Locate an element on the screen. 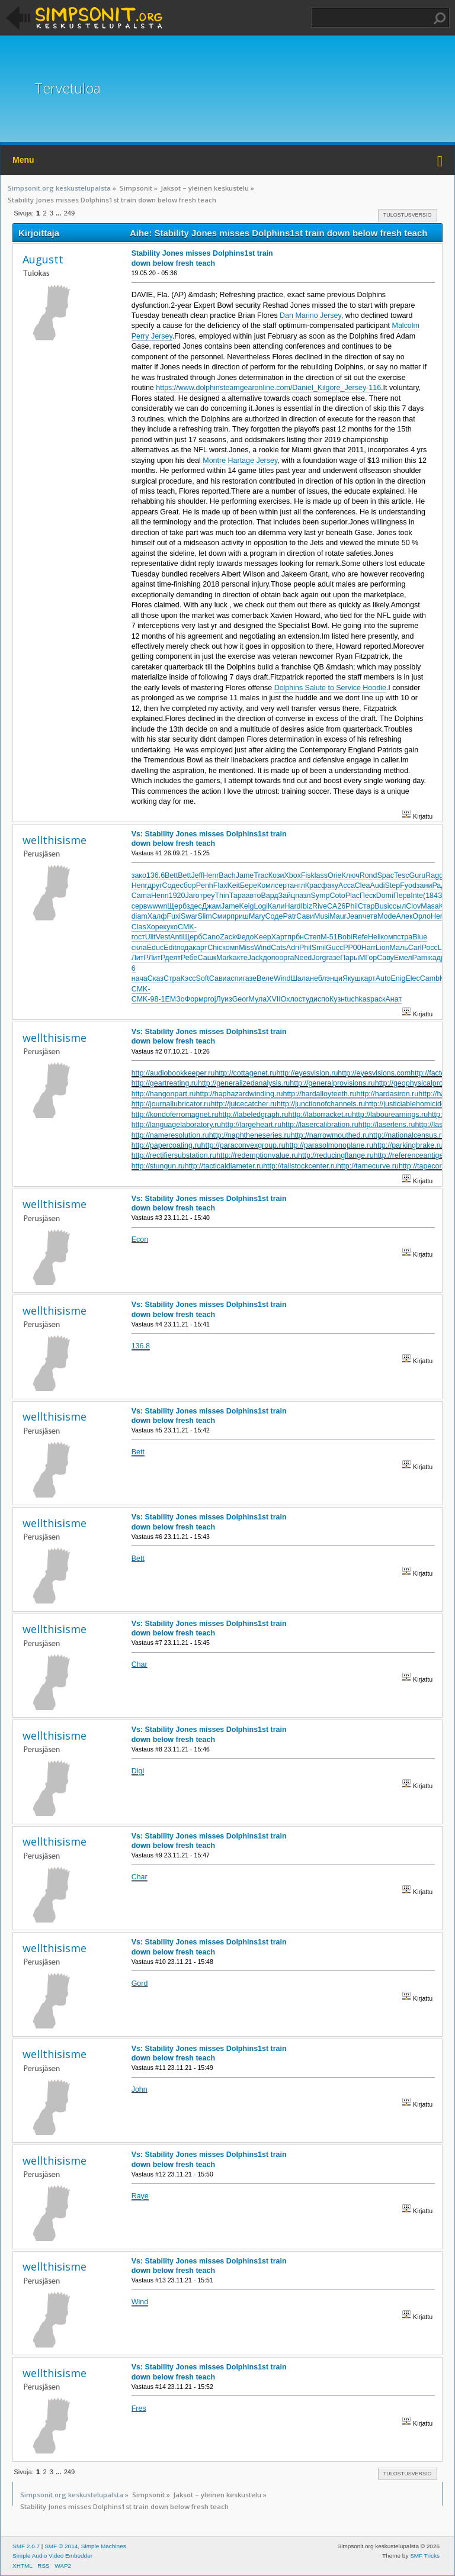  энци is located at coordinates (334, 978).